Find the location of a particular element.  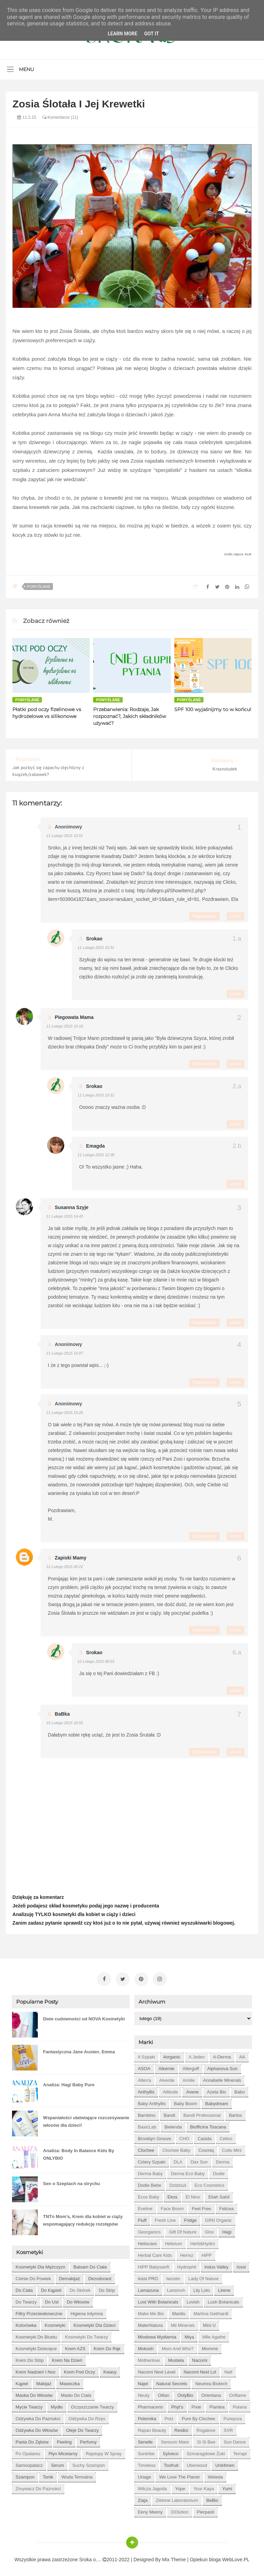

A-derma is located at coordinates (222, 2054).